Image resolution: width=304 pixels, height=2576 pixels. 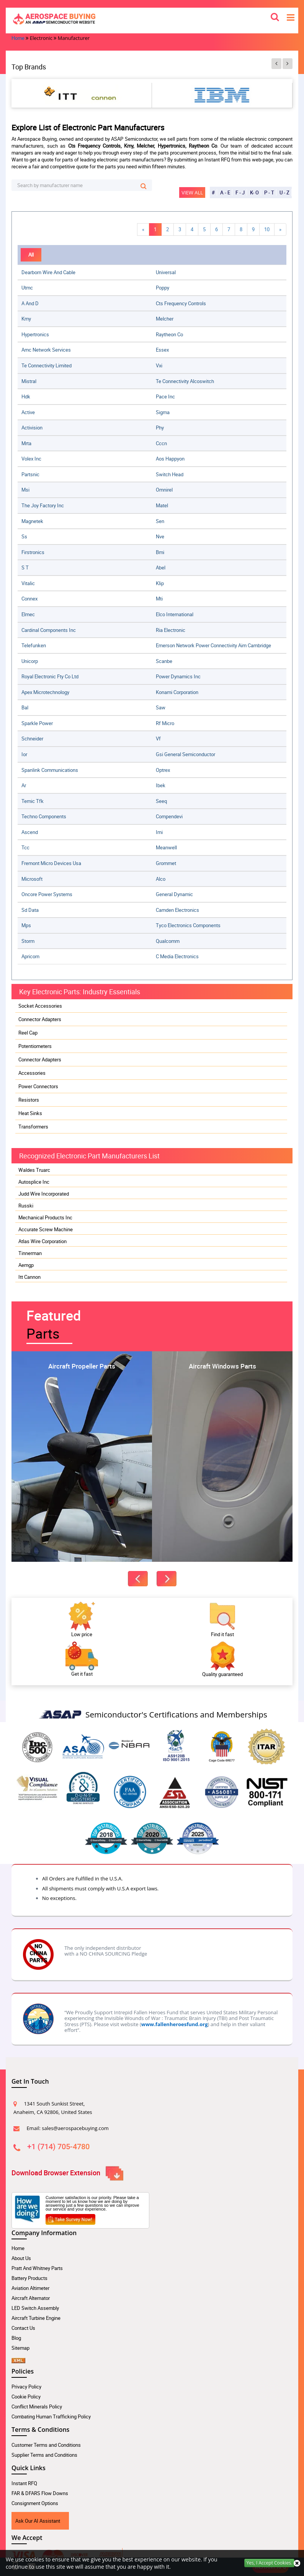 What do you see at coordinates (29, 832) in the screenshot?
I see `ascend` at bounding box center [29, 832].